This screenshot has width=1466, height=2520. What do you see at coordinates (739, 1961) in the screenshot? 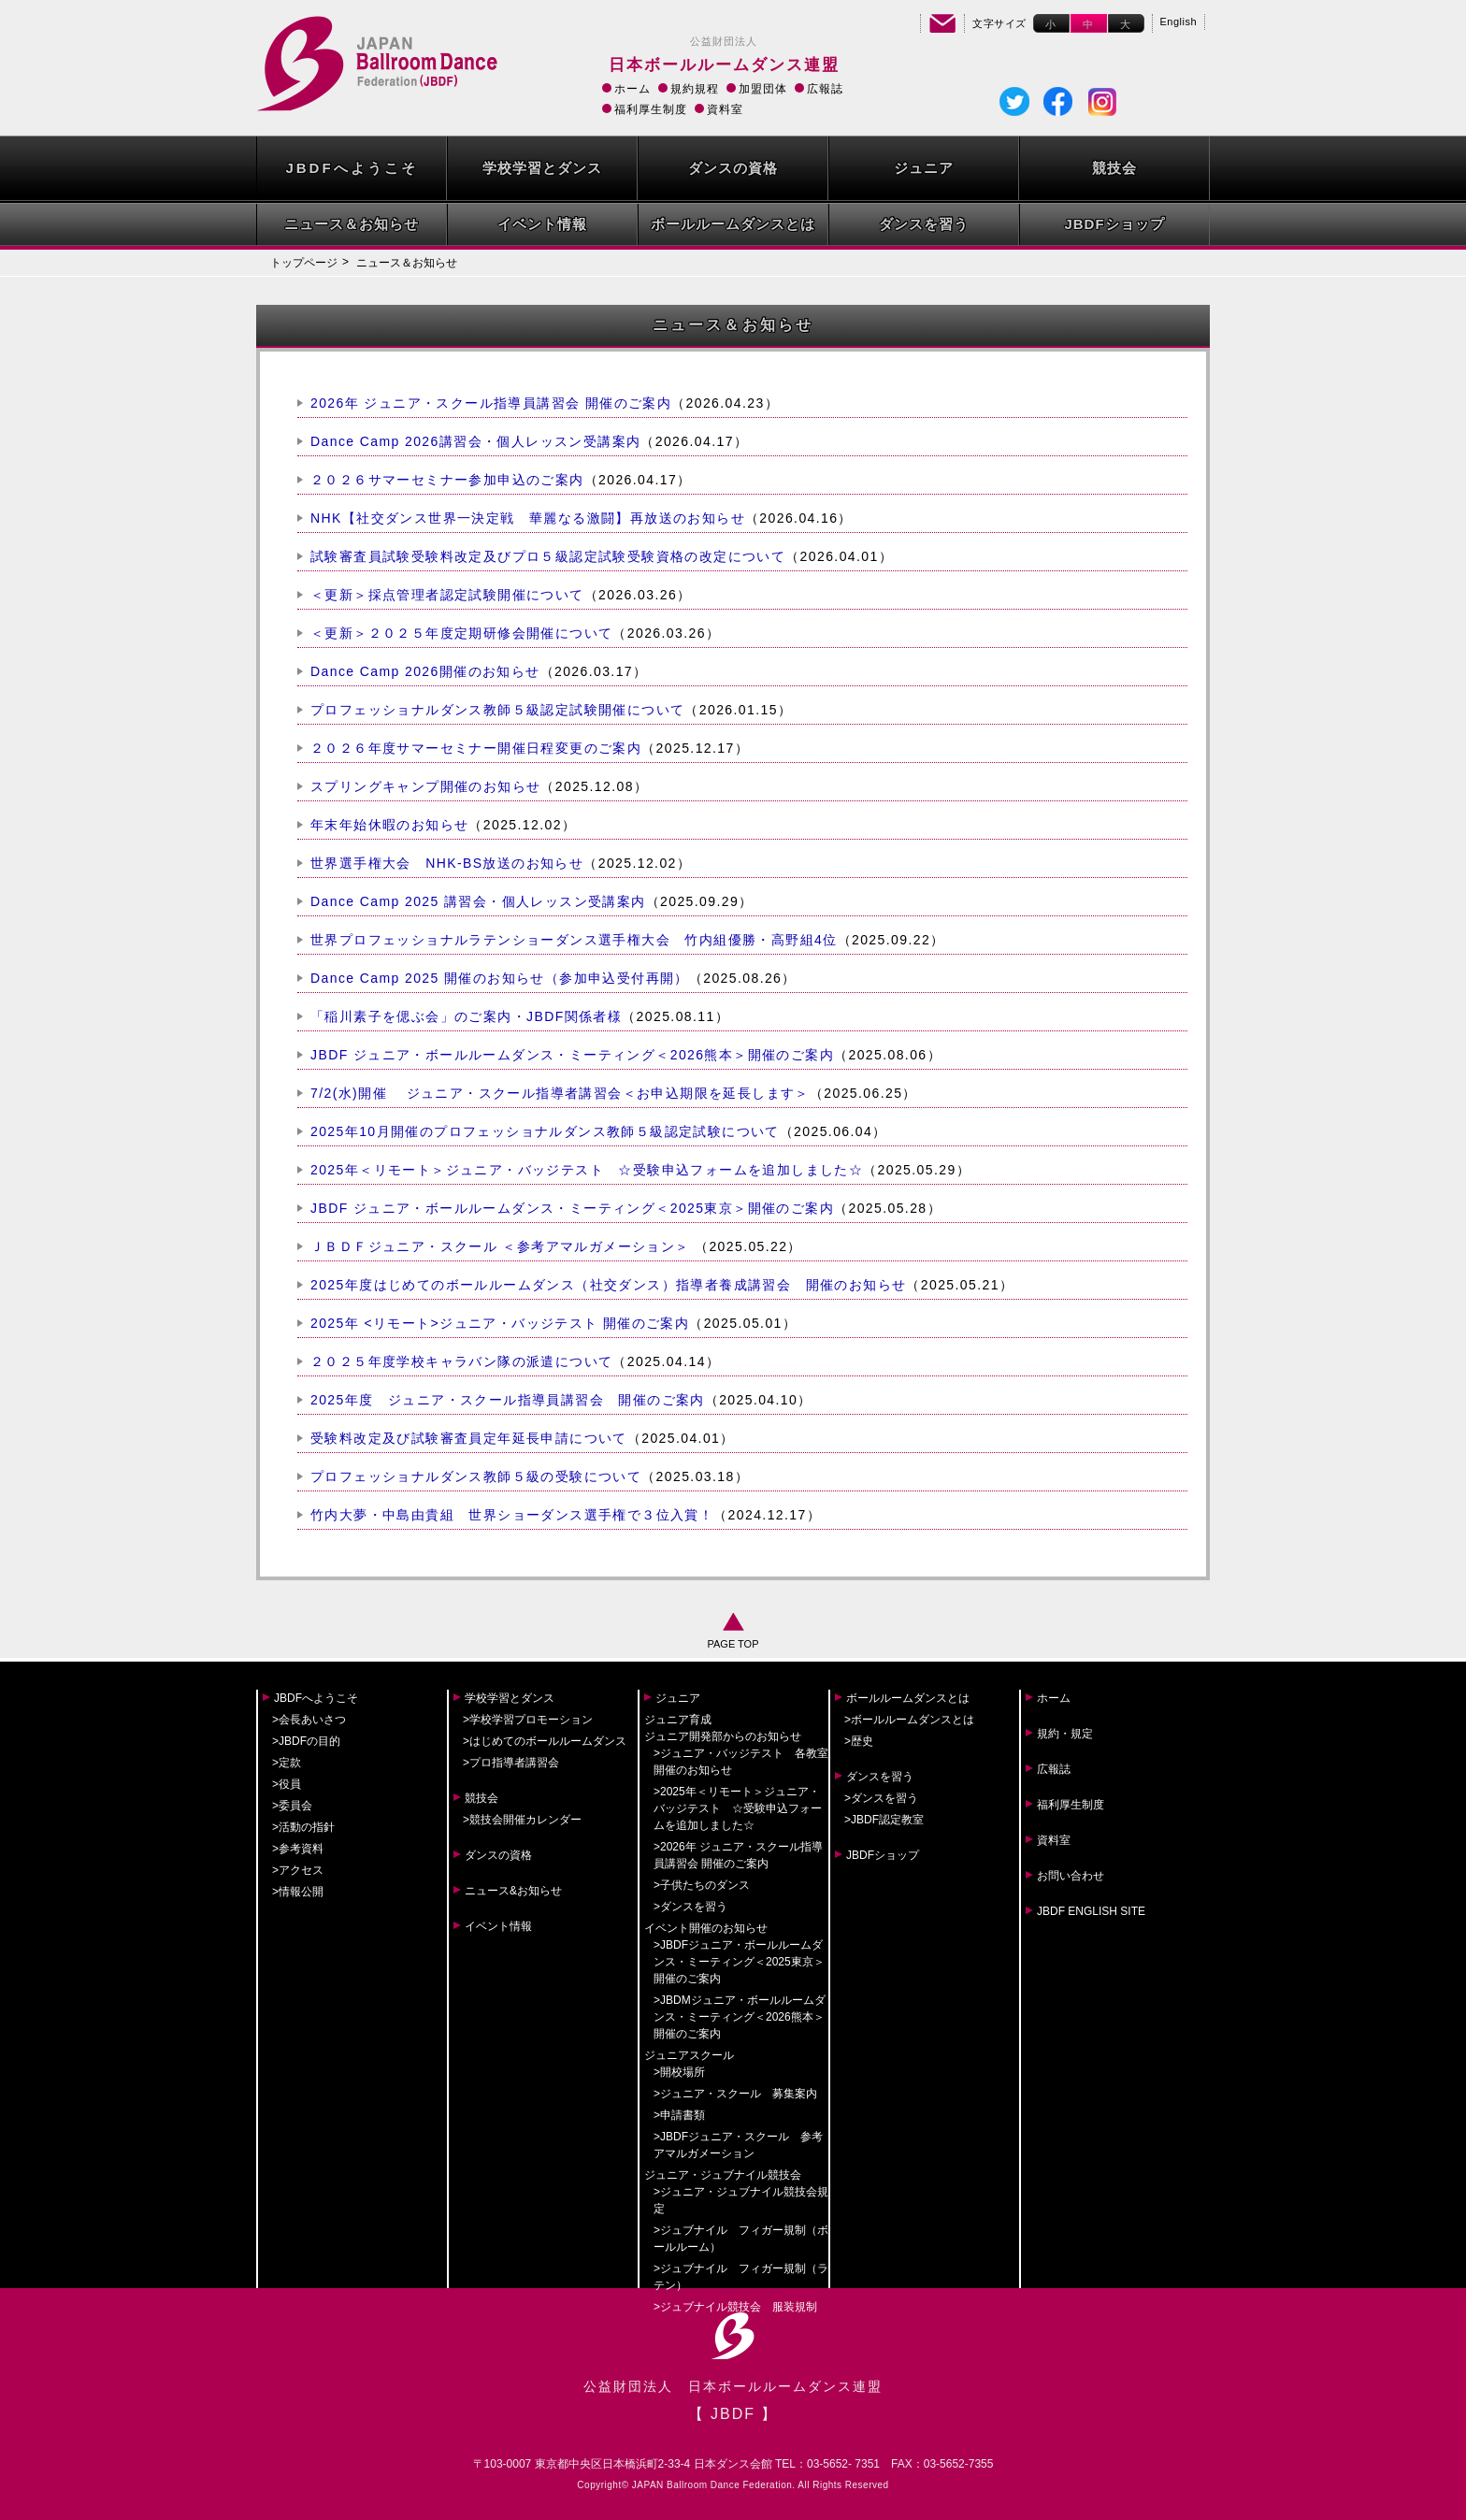
I see `>JBDFジュニア・ボールルームダンス・ミーティング＜2025東京＞開催のご案内` at bounding box center [739, 1961].